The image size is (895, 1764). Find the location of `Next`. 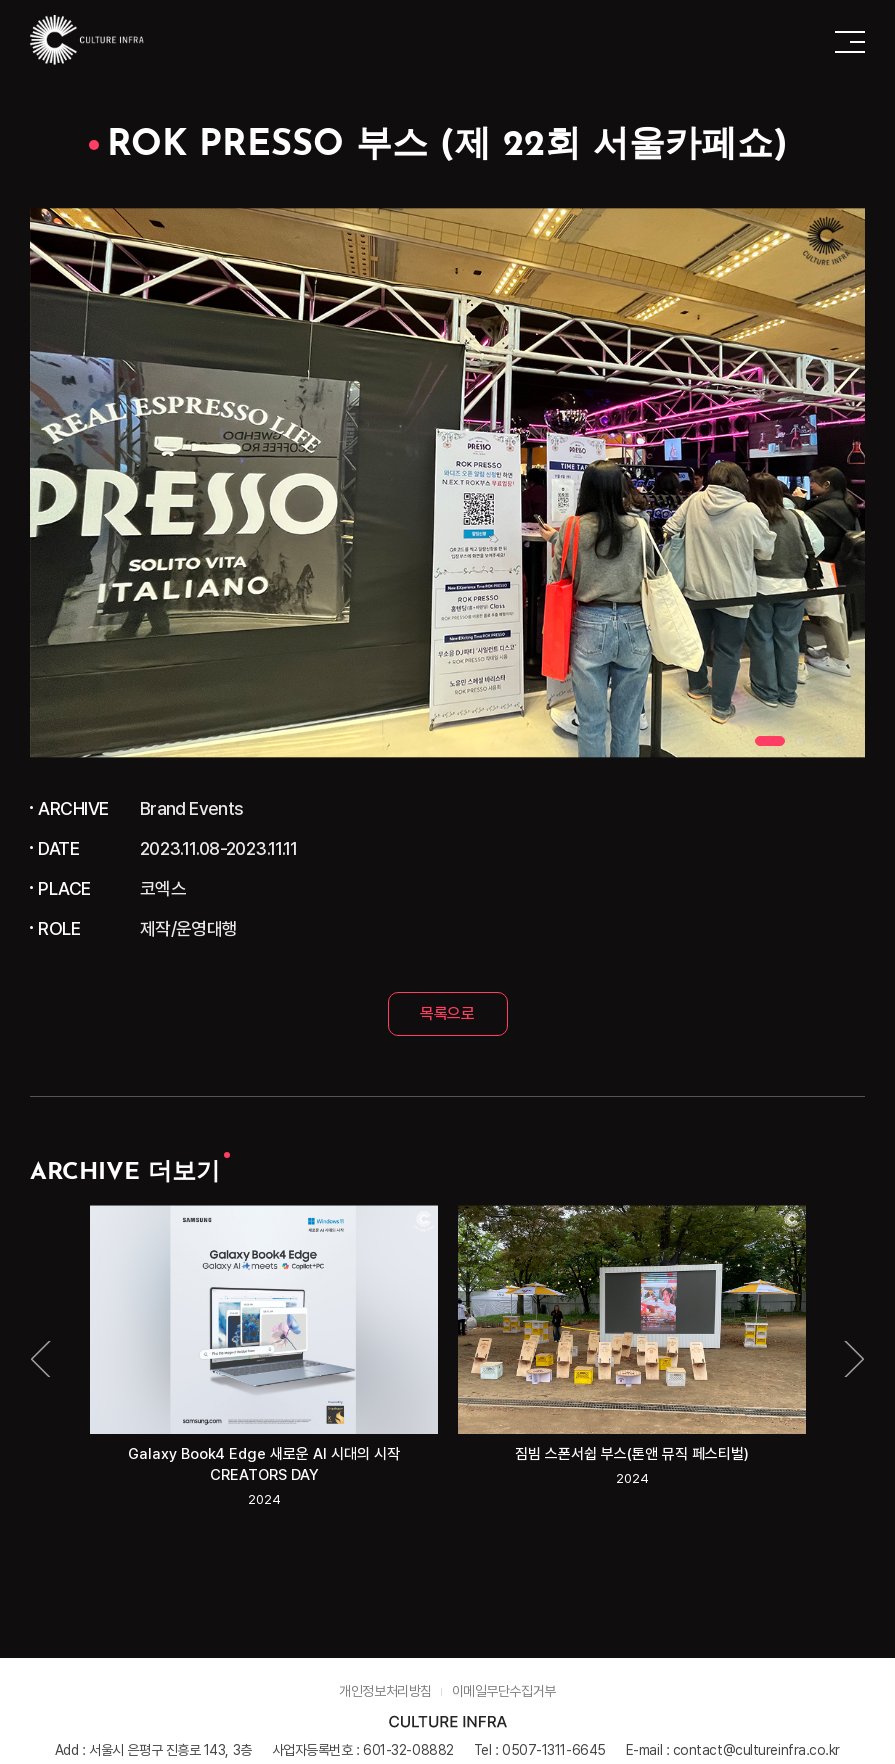

Next is located at coordinates (853, 1359).